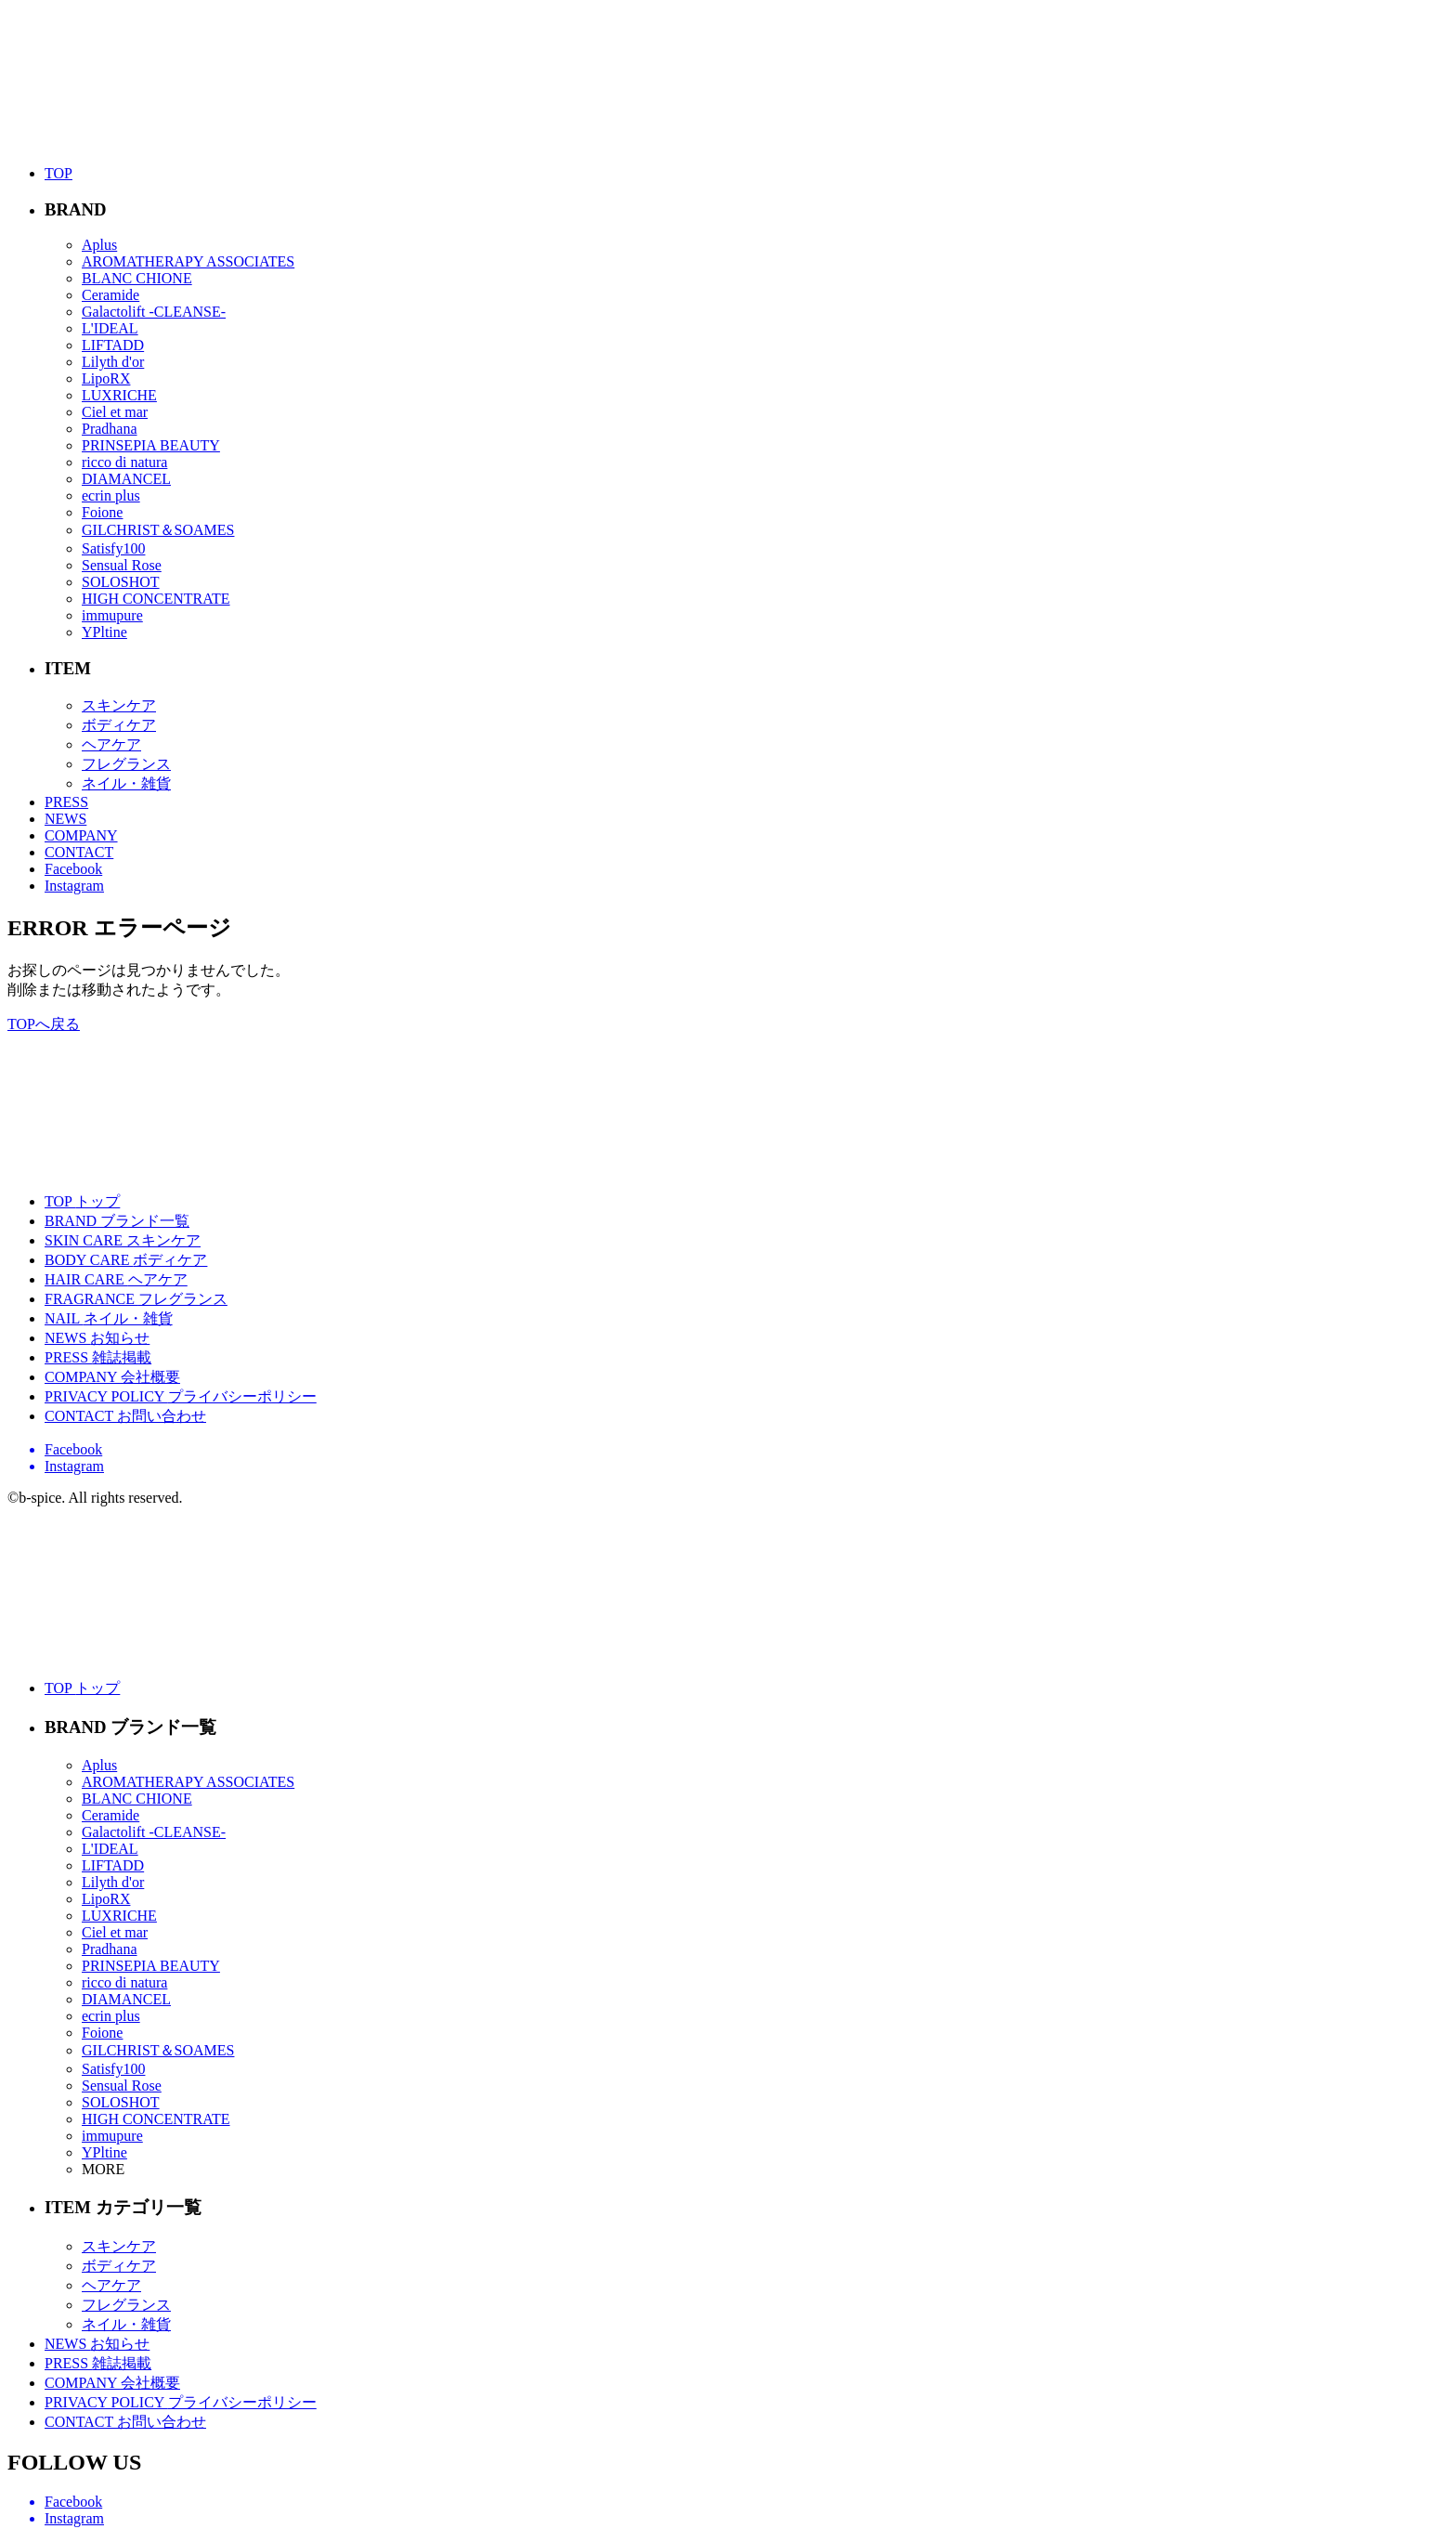 This screenshot has height=2542, width=1456. I want to click on Galactolift -CLEANSE-, so click(154, 311).